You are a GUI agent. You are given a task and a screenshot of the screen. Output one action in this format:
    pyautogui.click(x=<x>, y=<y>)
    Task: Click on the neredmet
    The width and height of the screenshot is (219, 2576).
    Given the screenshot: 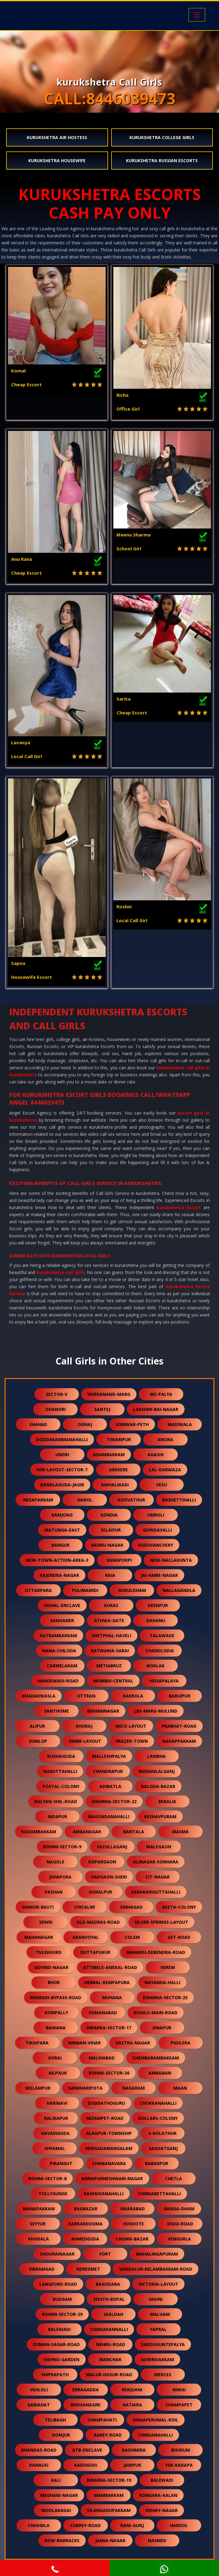 What is the action you would take?
    pyautogui.click(x=88, y=2269)
    